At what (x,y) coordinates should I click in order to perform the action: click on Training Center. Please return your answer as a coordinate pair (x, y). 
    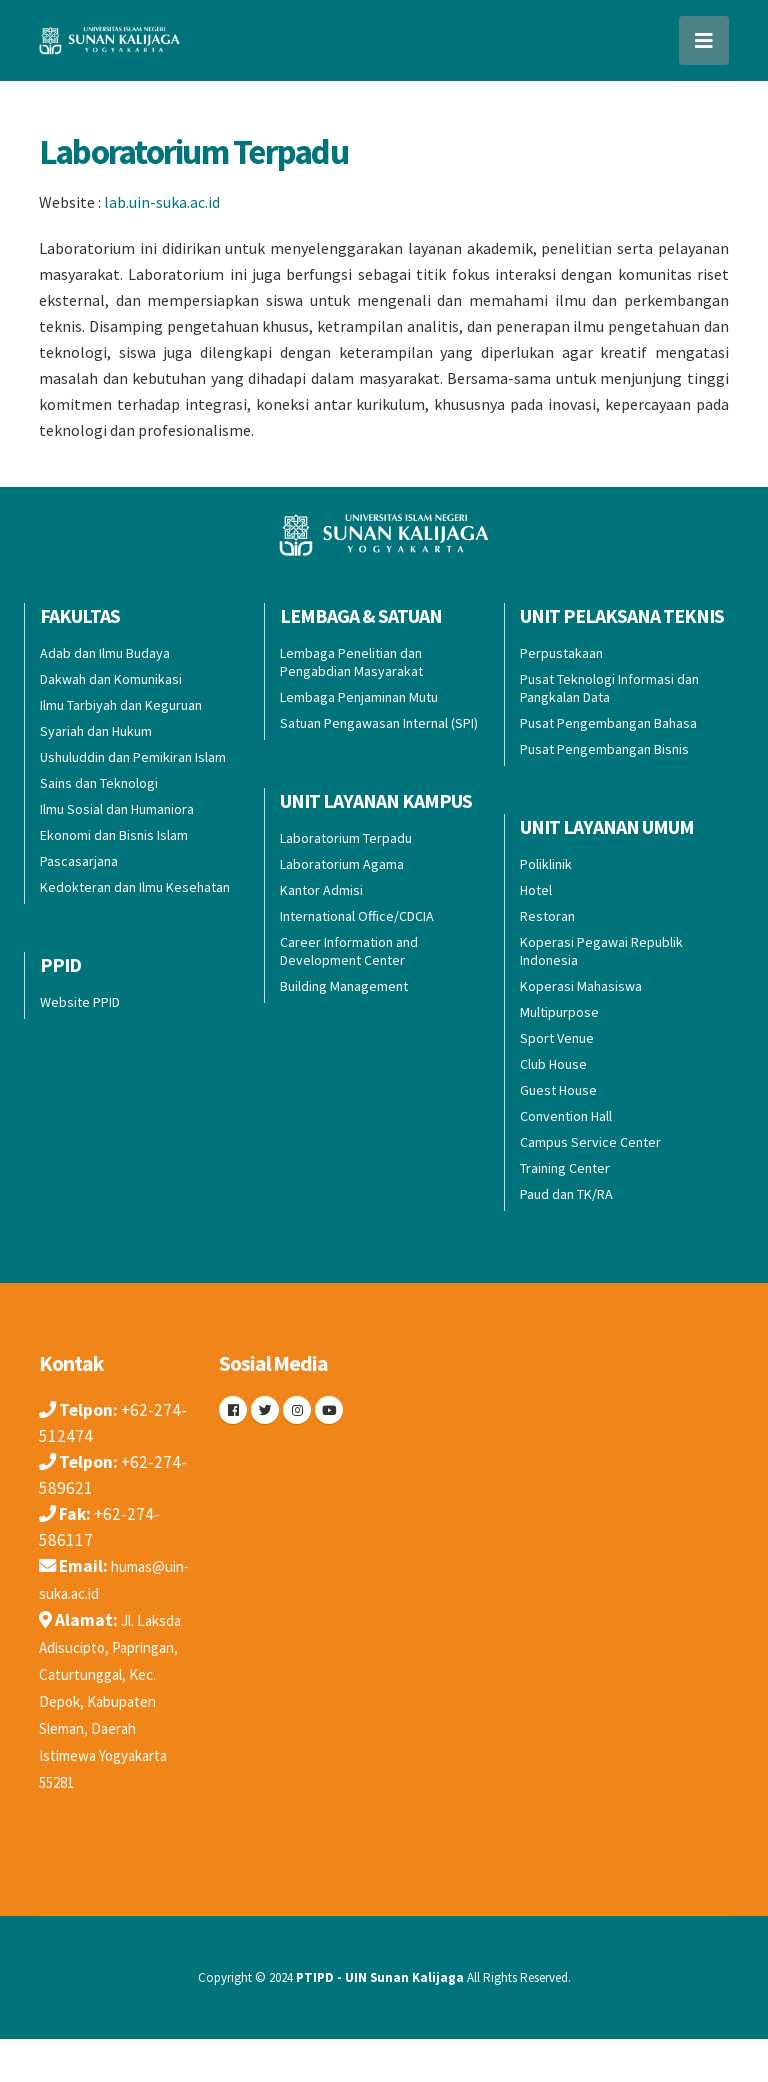
    Looking at the image, I should click on (565, 1168).